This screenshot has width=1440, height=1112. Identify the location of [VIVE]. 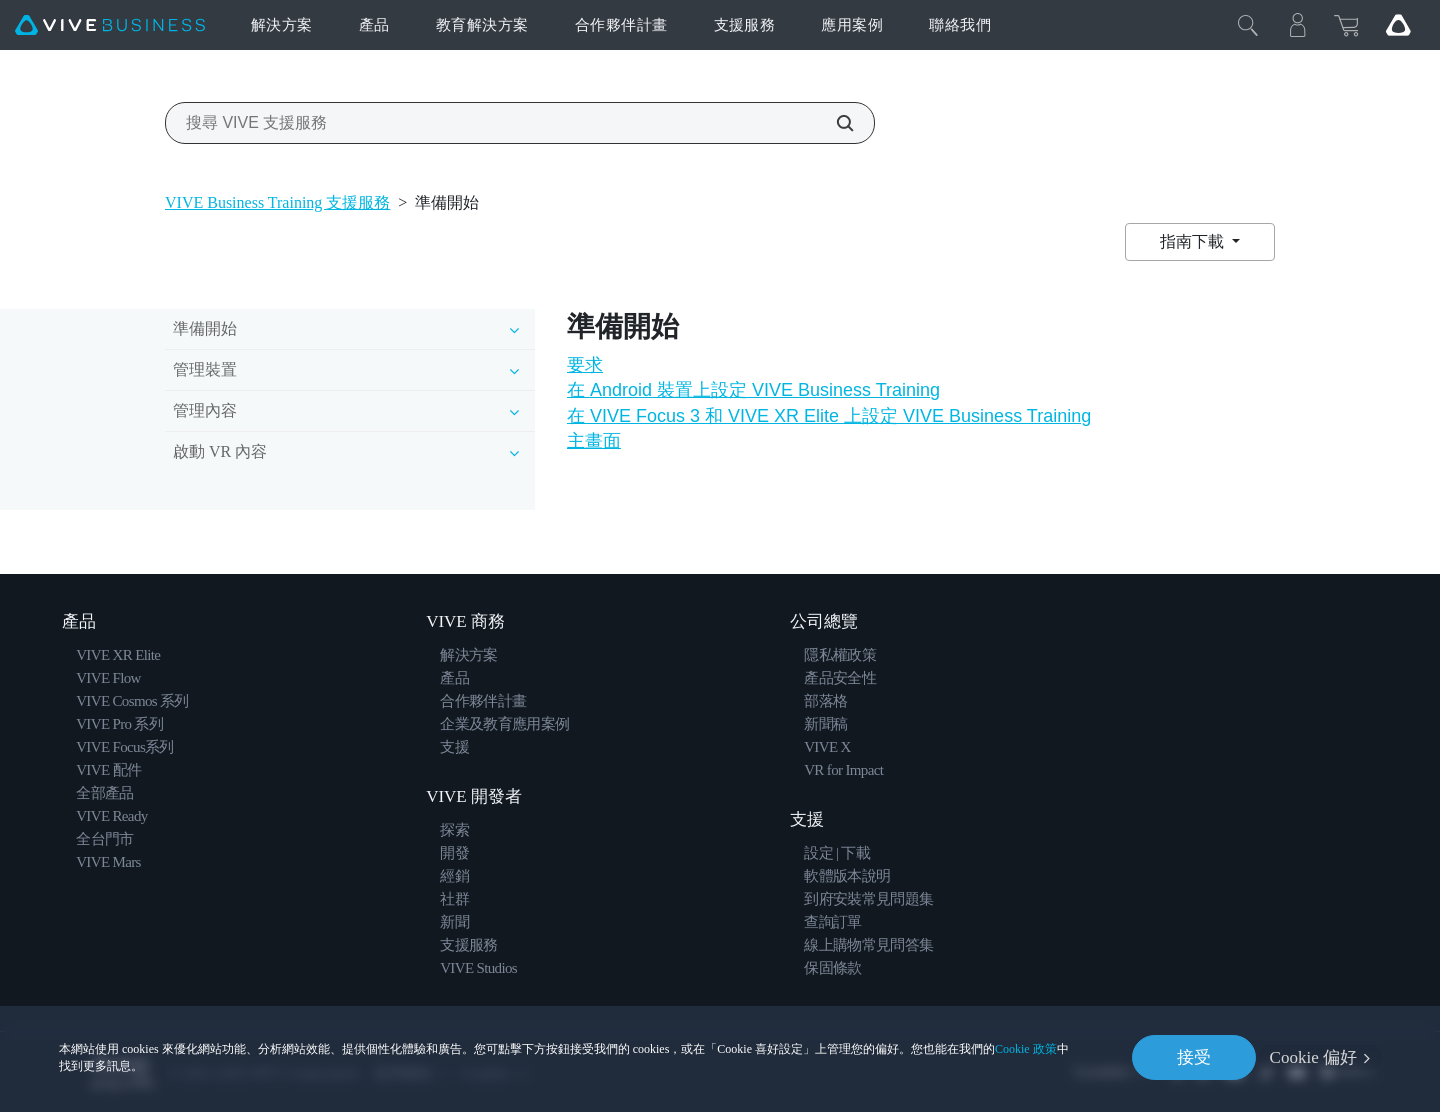
(110, 25).